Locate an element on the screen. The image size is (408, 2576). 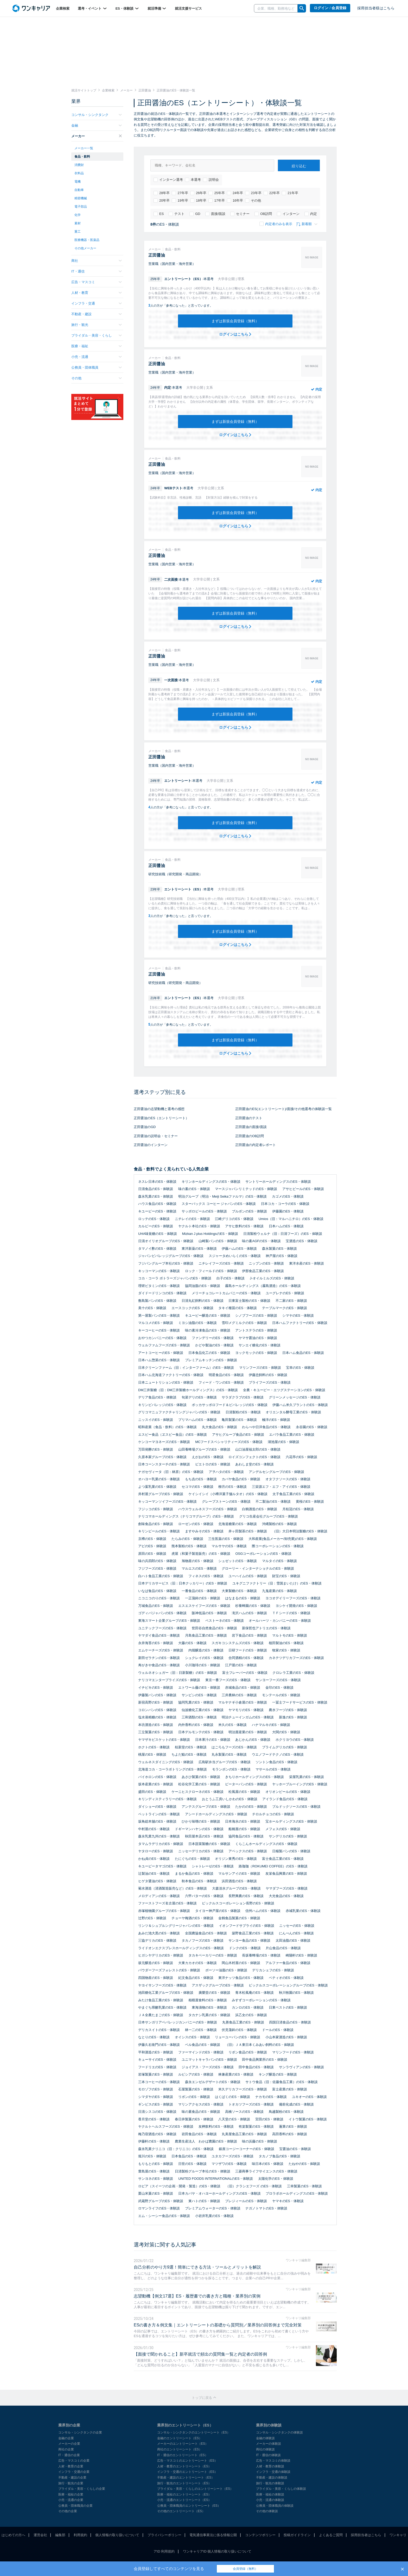
永井海苔のES・体験談 is located at coordinates (155, 1643).